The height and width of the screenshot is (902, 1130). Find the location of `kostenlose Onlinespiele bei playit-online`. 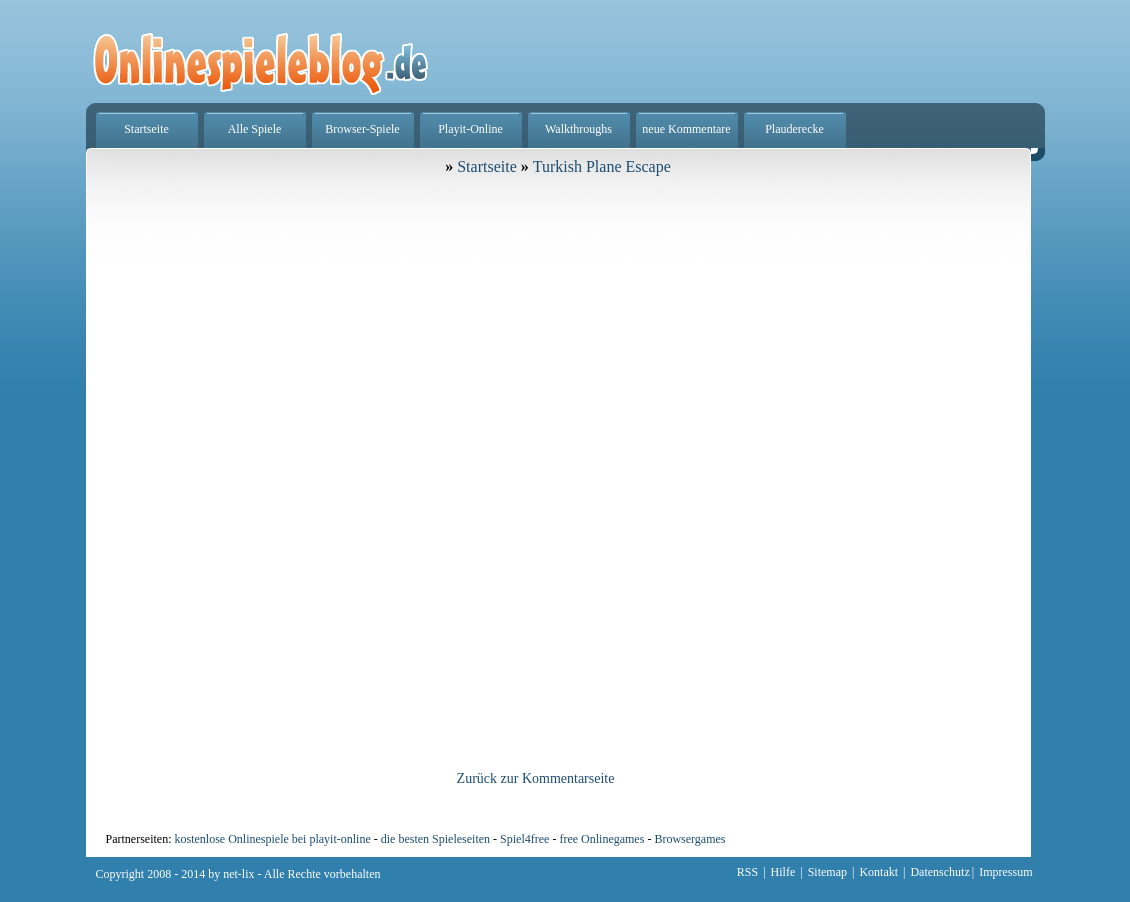

kostenlose Onlinespiele bei playit-online is located at coordinates (272, 839).